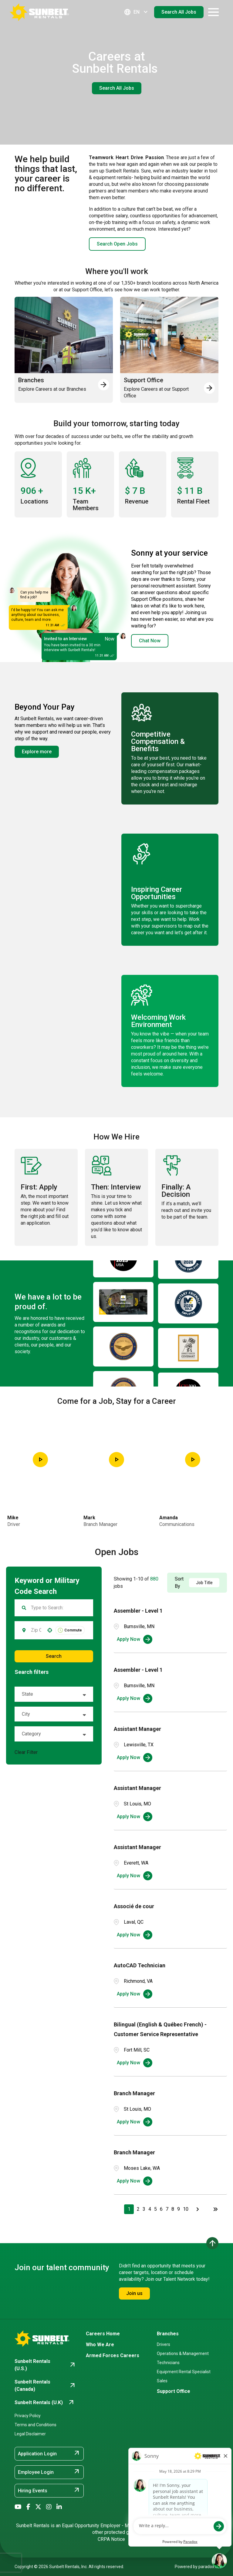 This screenshot has height=2576, width=233. Describe the element at coordinates (162, 2380) in the screenshot. I see `Sales` at that location.